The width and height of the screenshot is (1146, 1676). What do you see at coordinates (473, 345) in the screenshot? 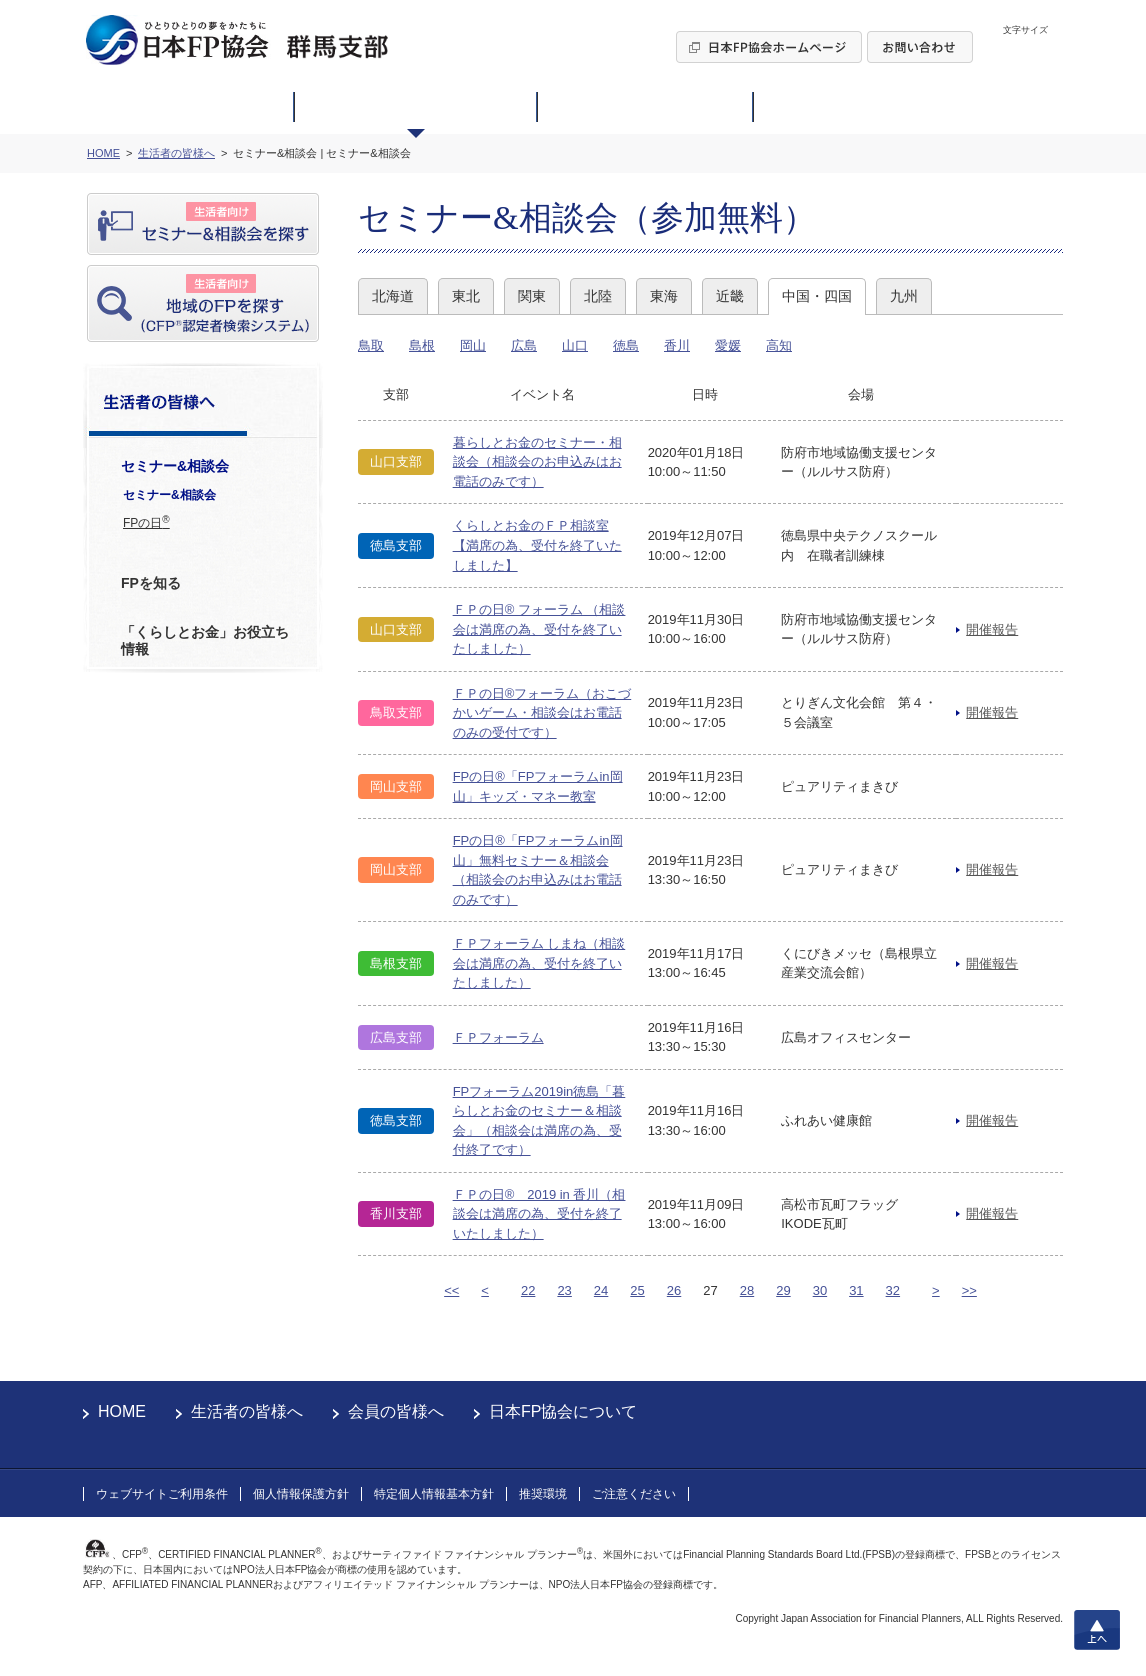
I see `岡山` at bounding box center [473, 345].